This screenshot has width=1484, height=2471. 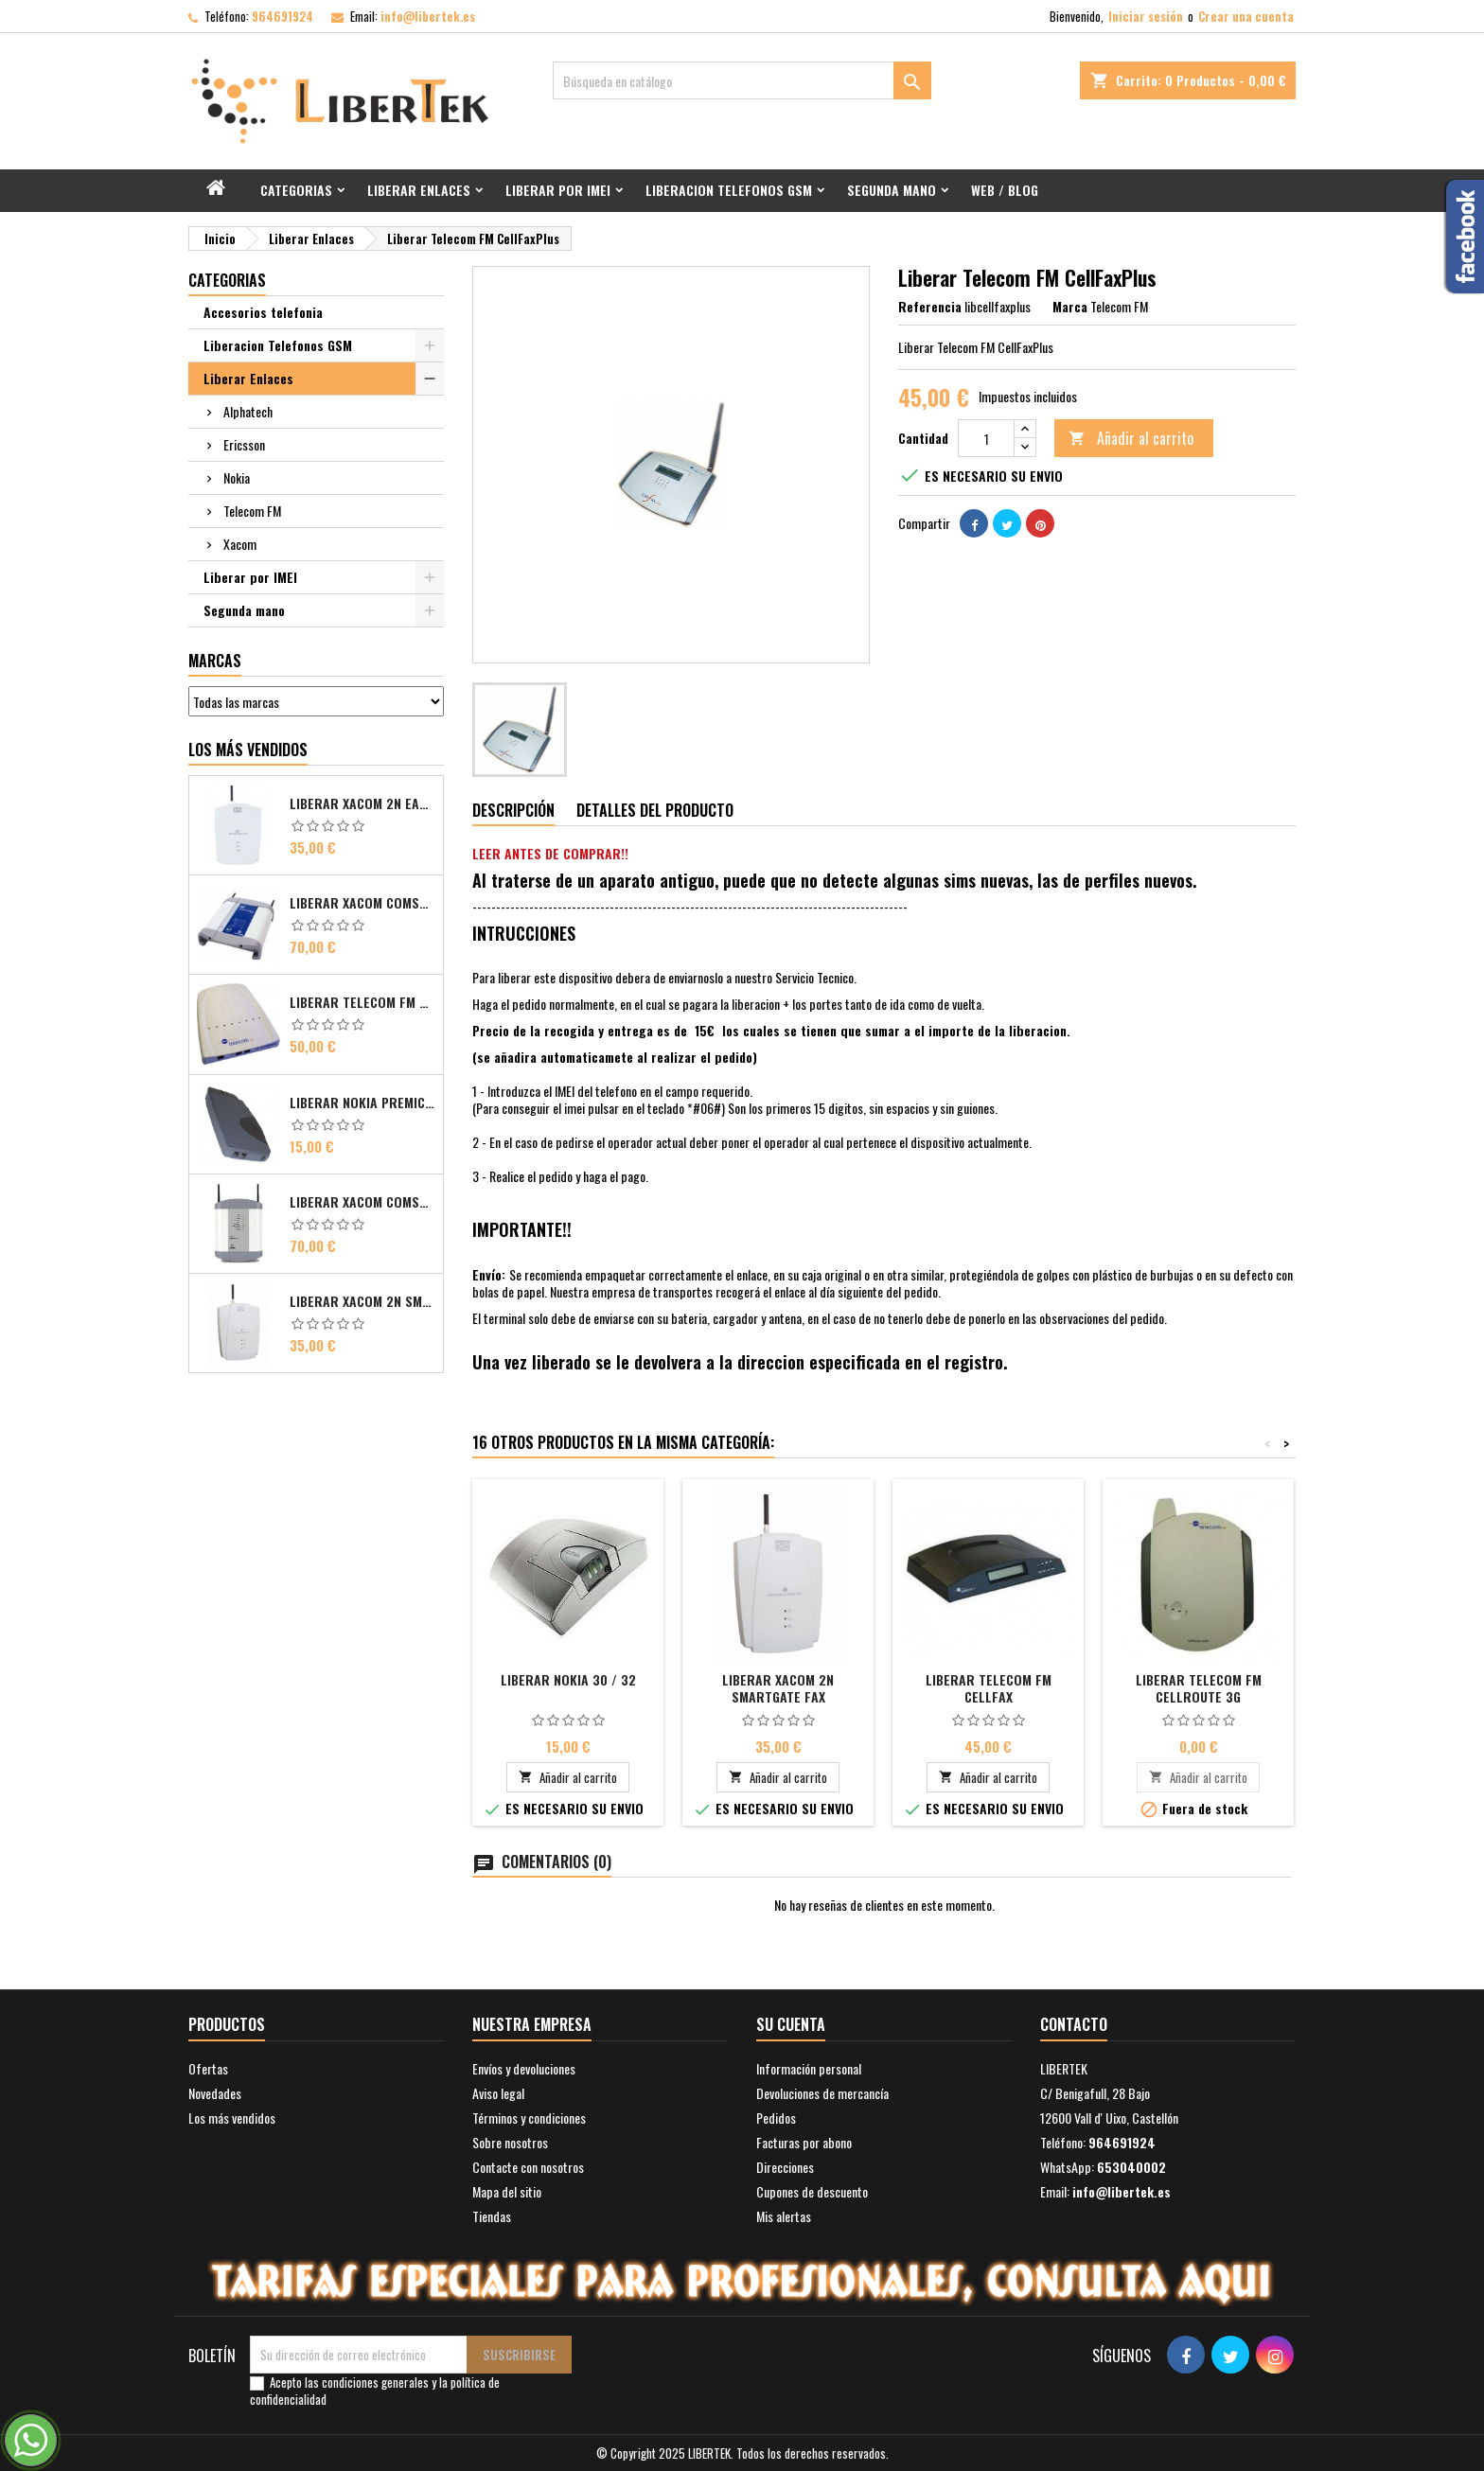 What do you see at coordinates (362, 1002) in the screenshot?
I see `Liberar Telecom FM Bri ISDN` at bounding box center [362, 1002].